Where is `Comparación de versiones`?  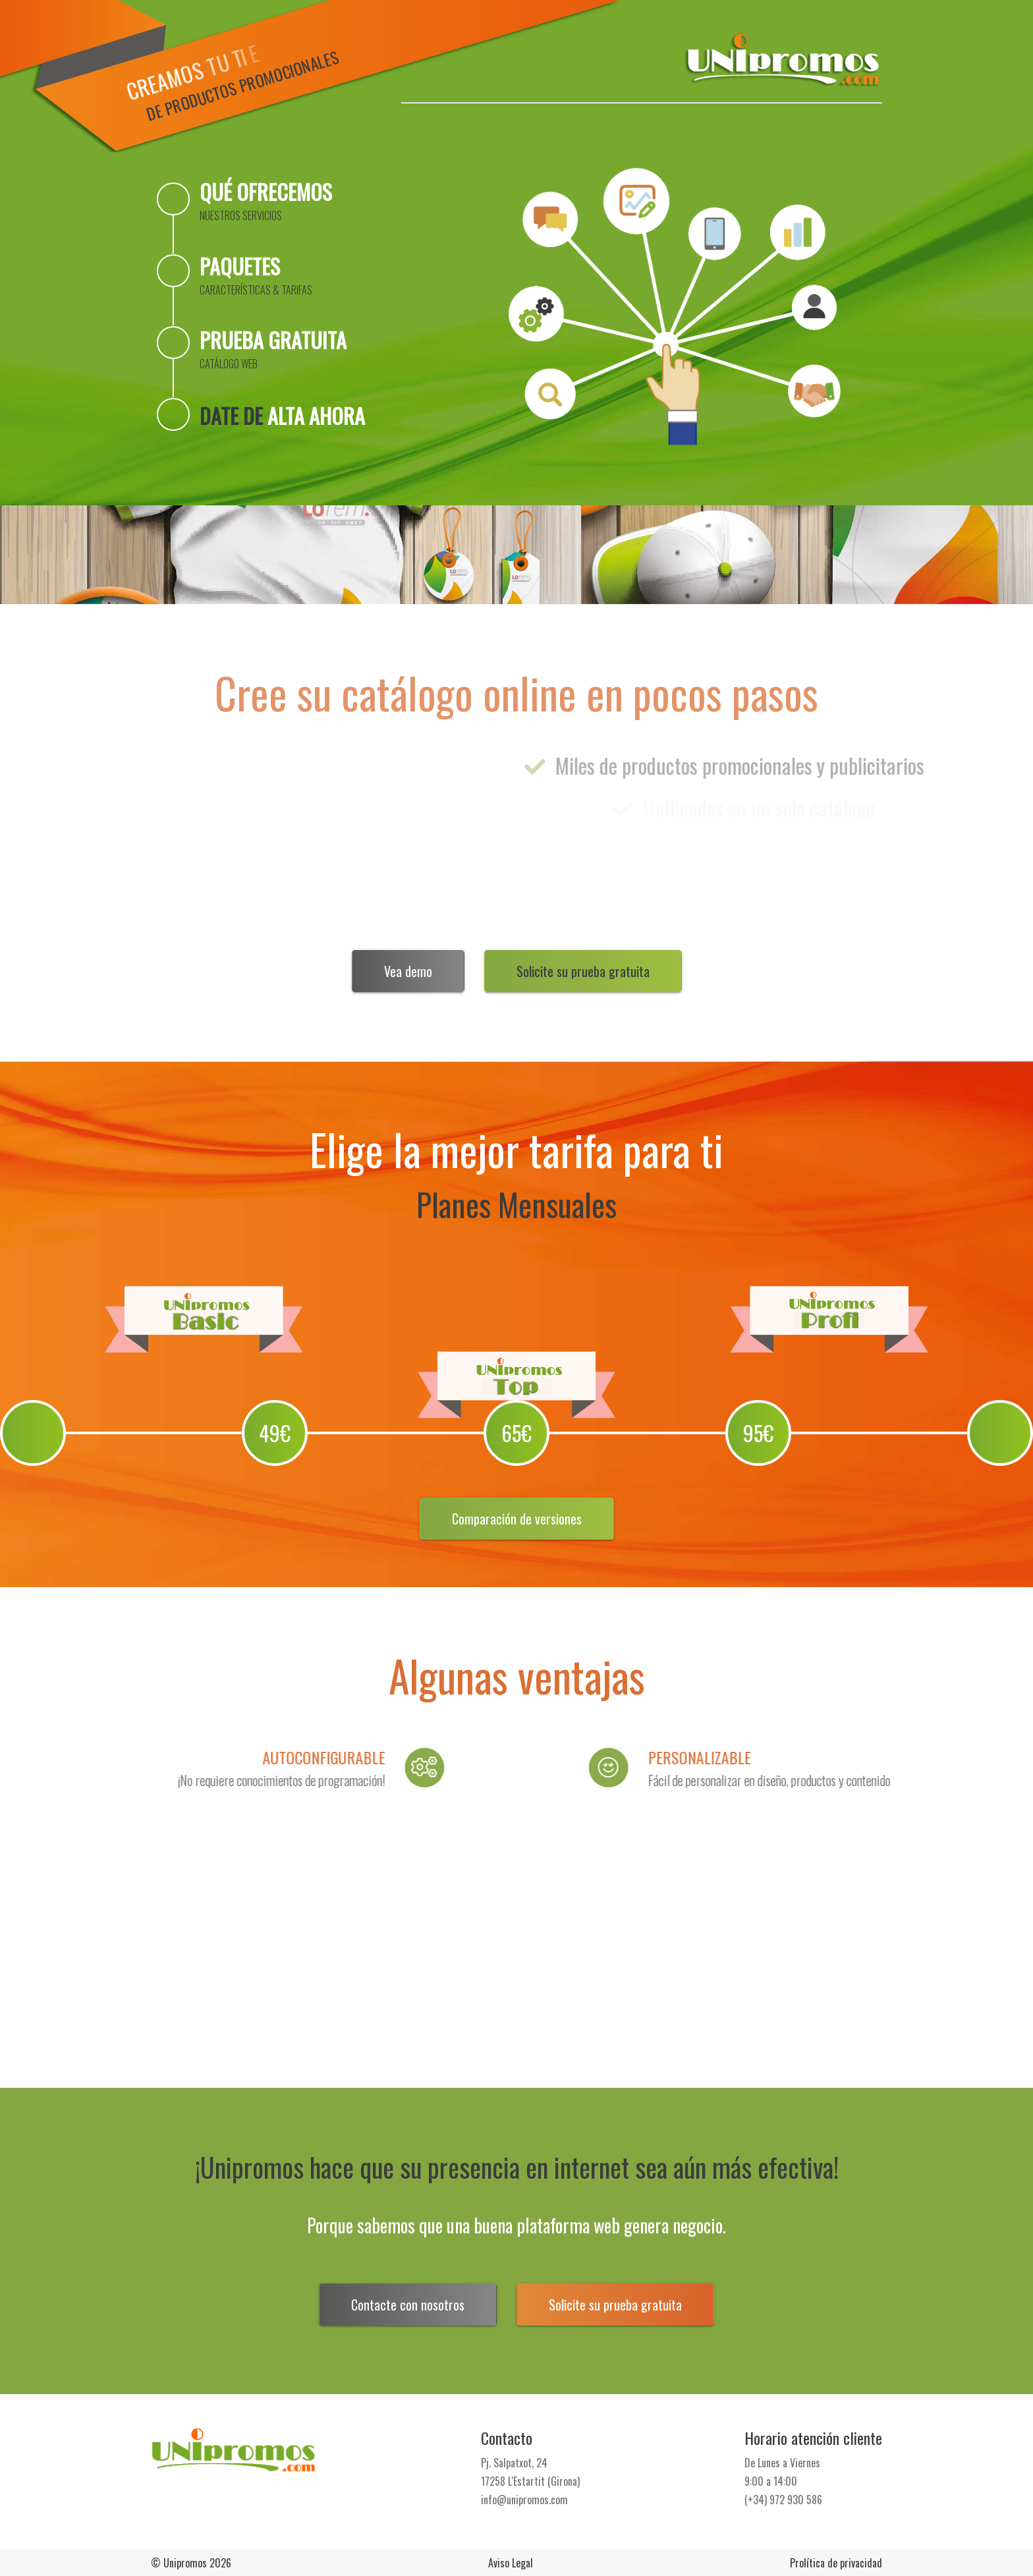
Comparación de versiones is located at coordinates (517, 1518).